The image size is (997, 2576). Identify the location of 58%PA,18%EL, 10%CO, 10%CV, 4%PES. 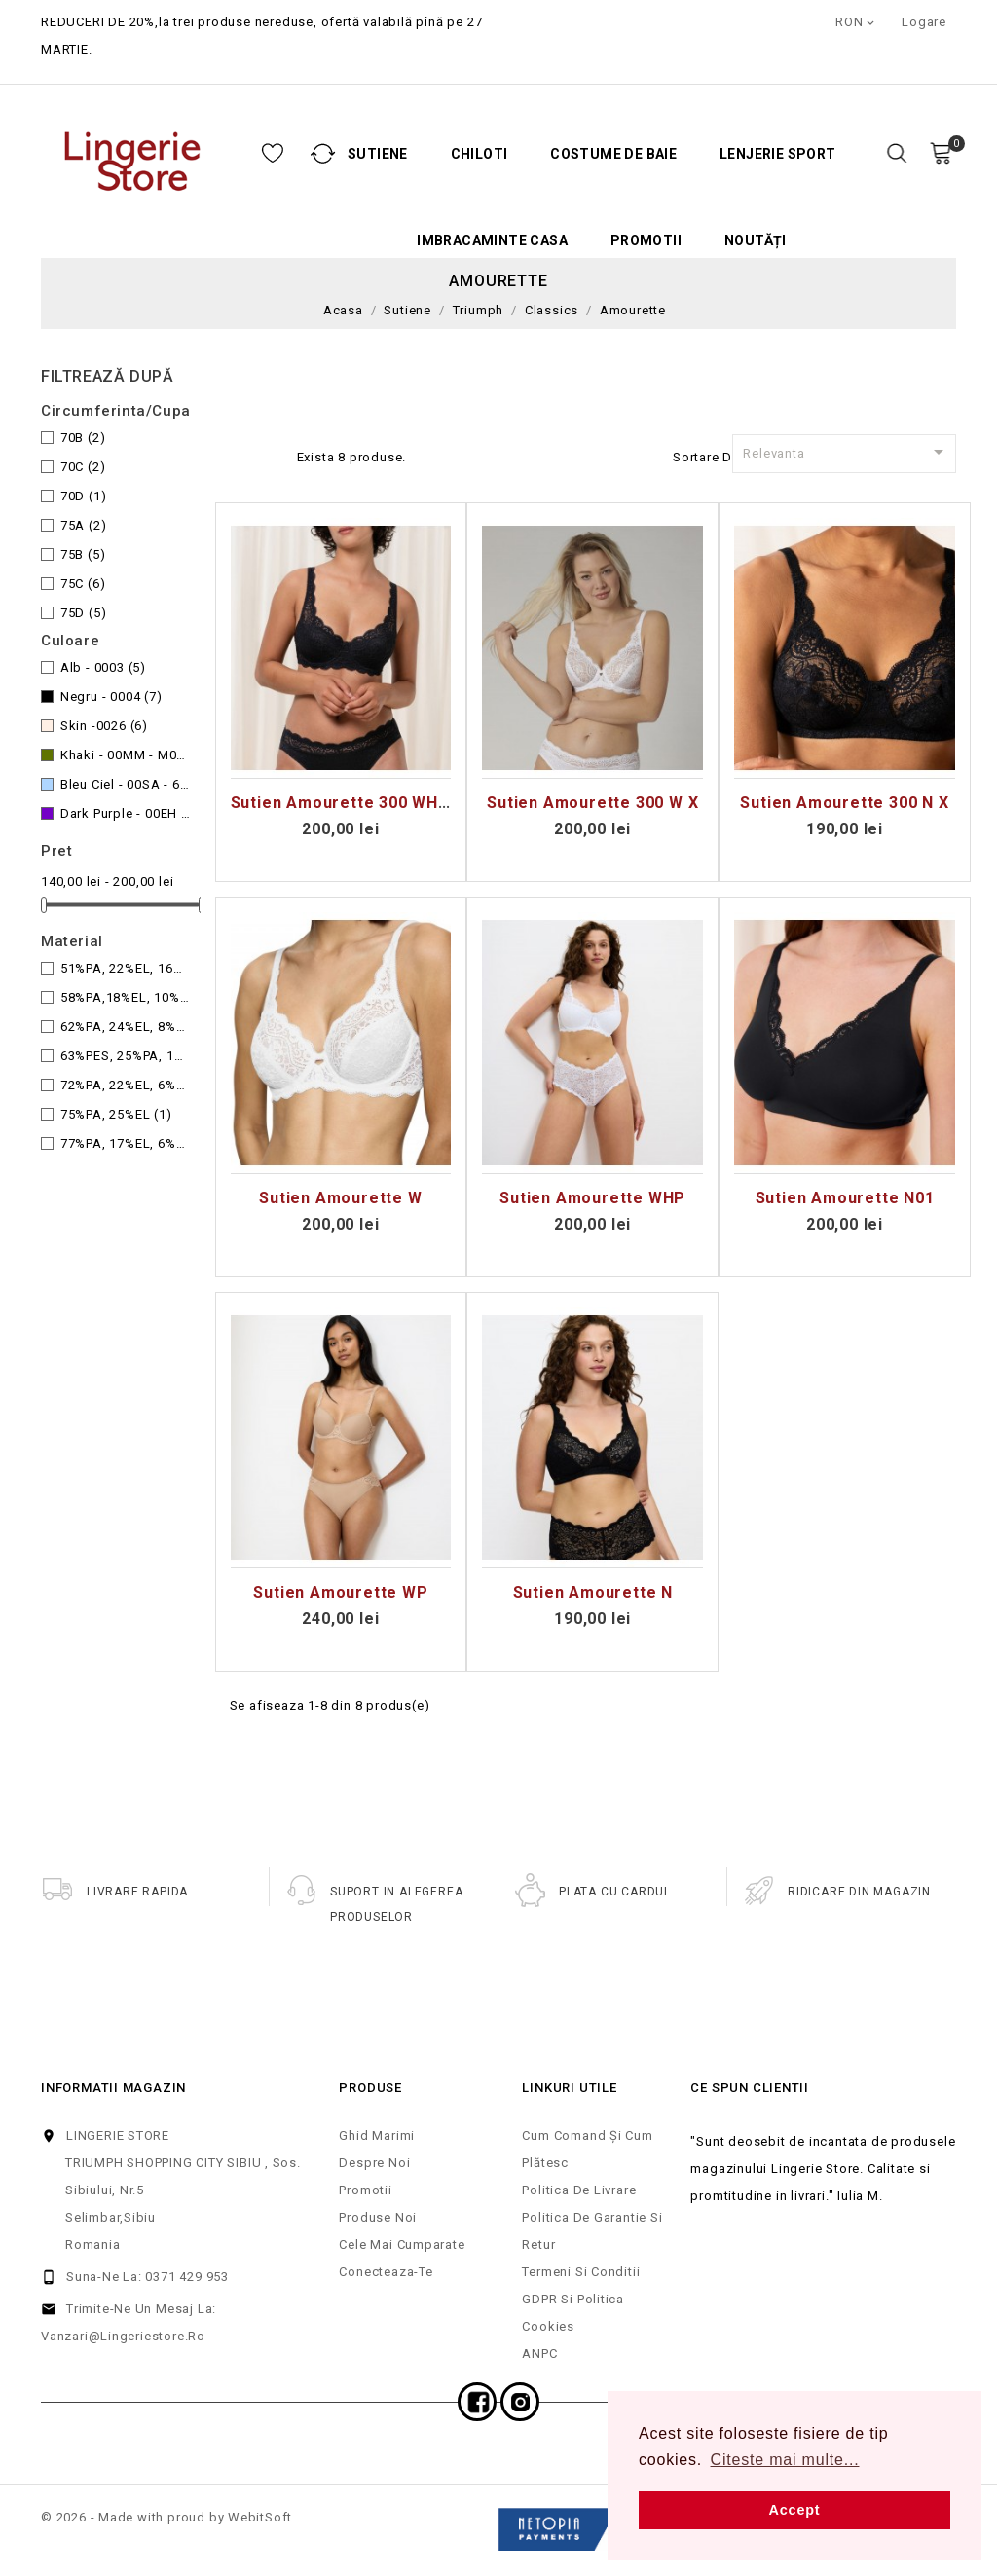
(125, 997).